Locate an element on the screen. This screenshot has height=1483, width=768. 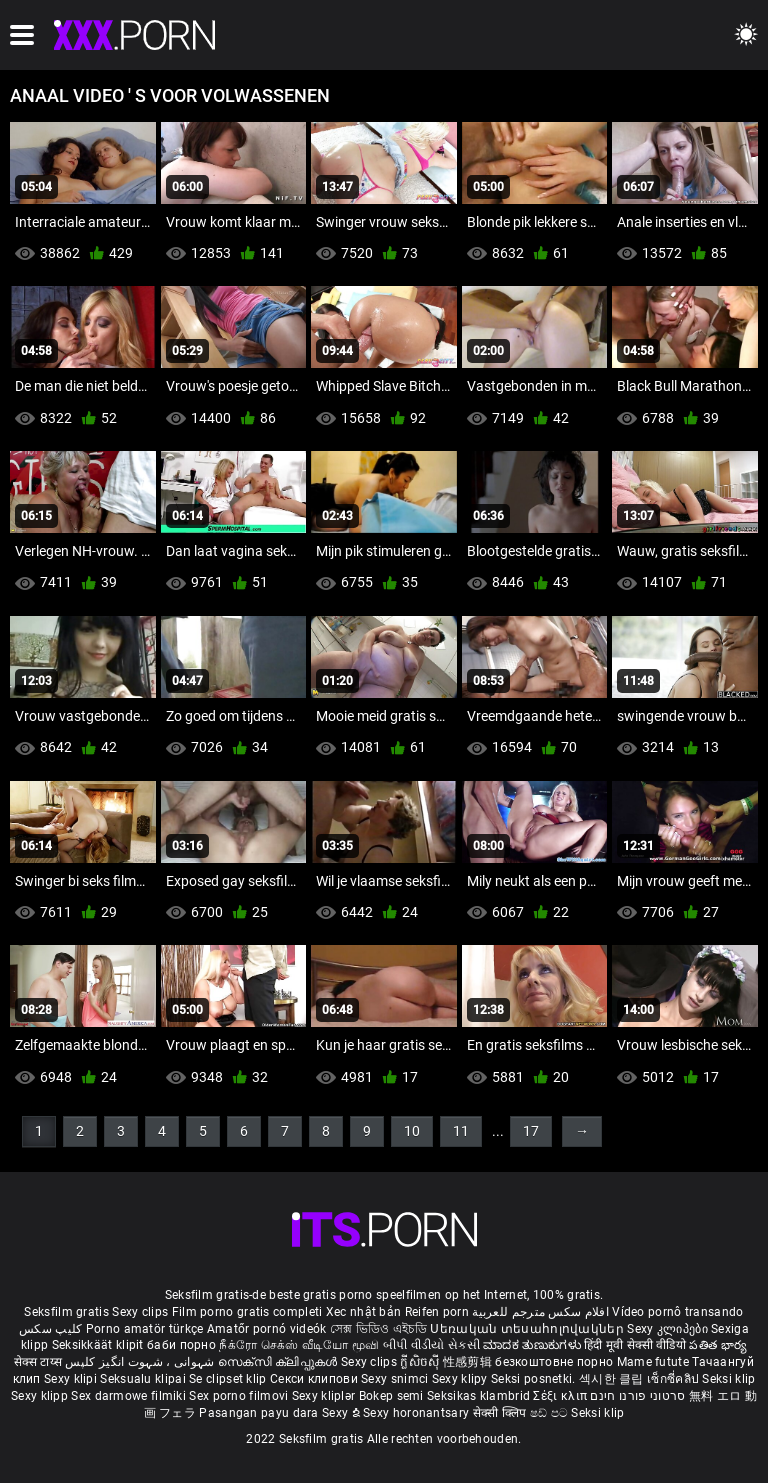
Bokep semi is located at coordinates (391, 1396).